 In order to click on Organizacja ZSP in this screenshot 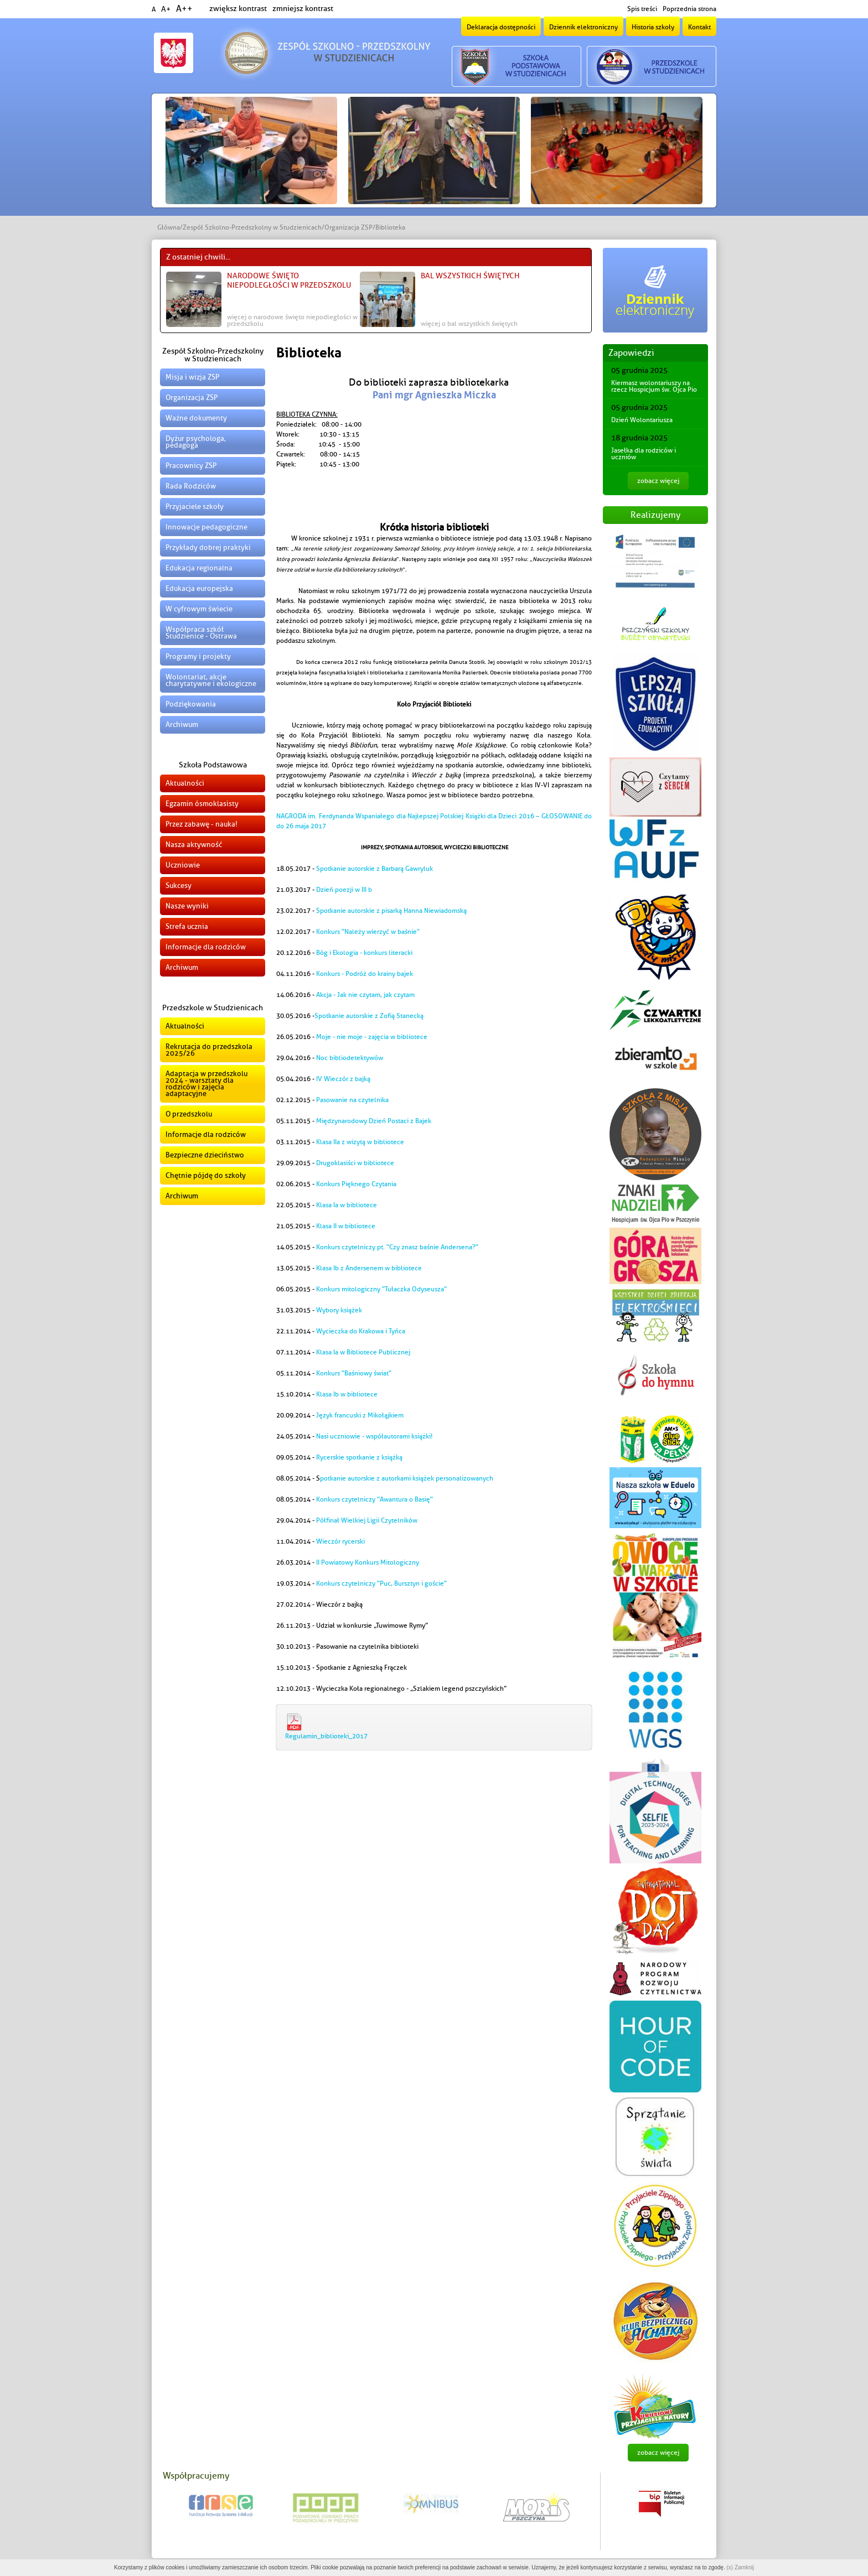, I will do `click(348, 227)`.